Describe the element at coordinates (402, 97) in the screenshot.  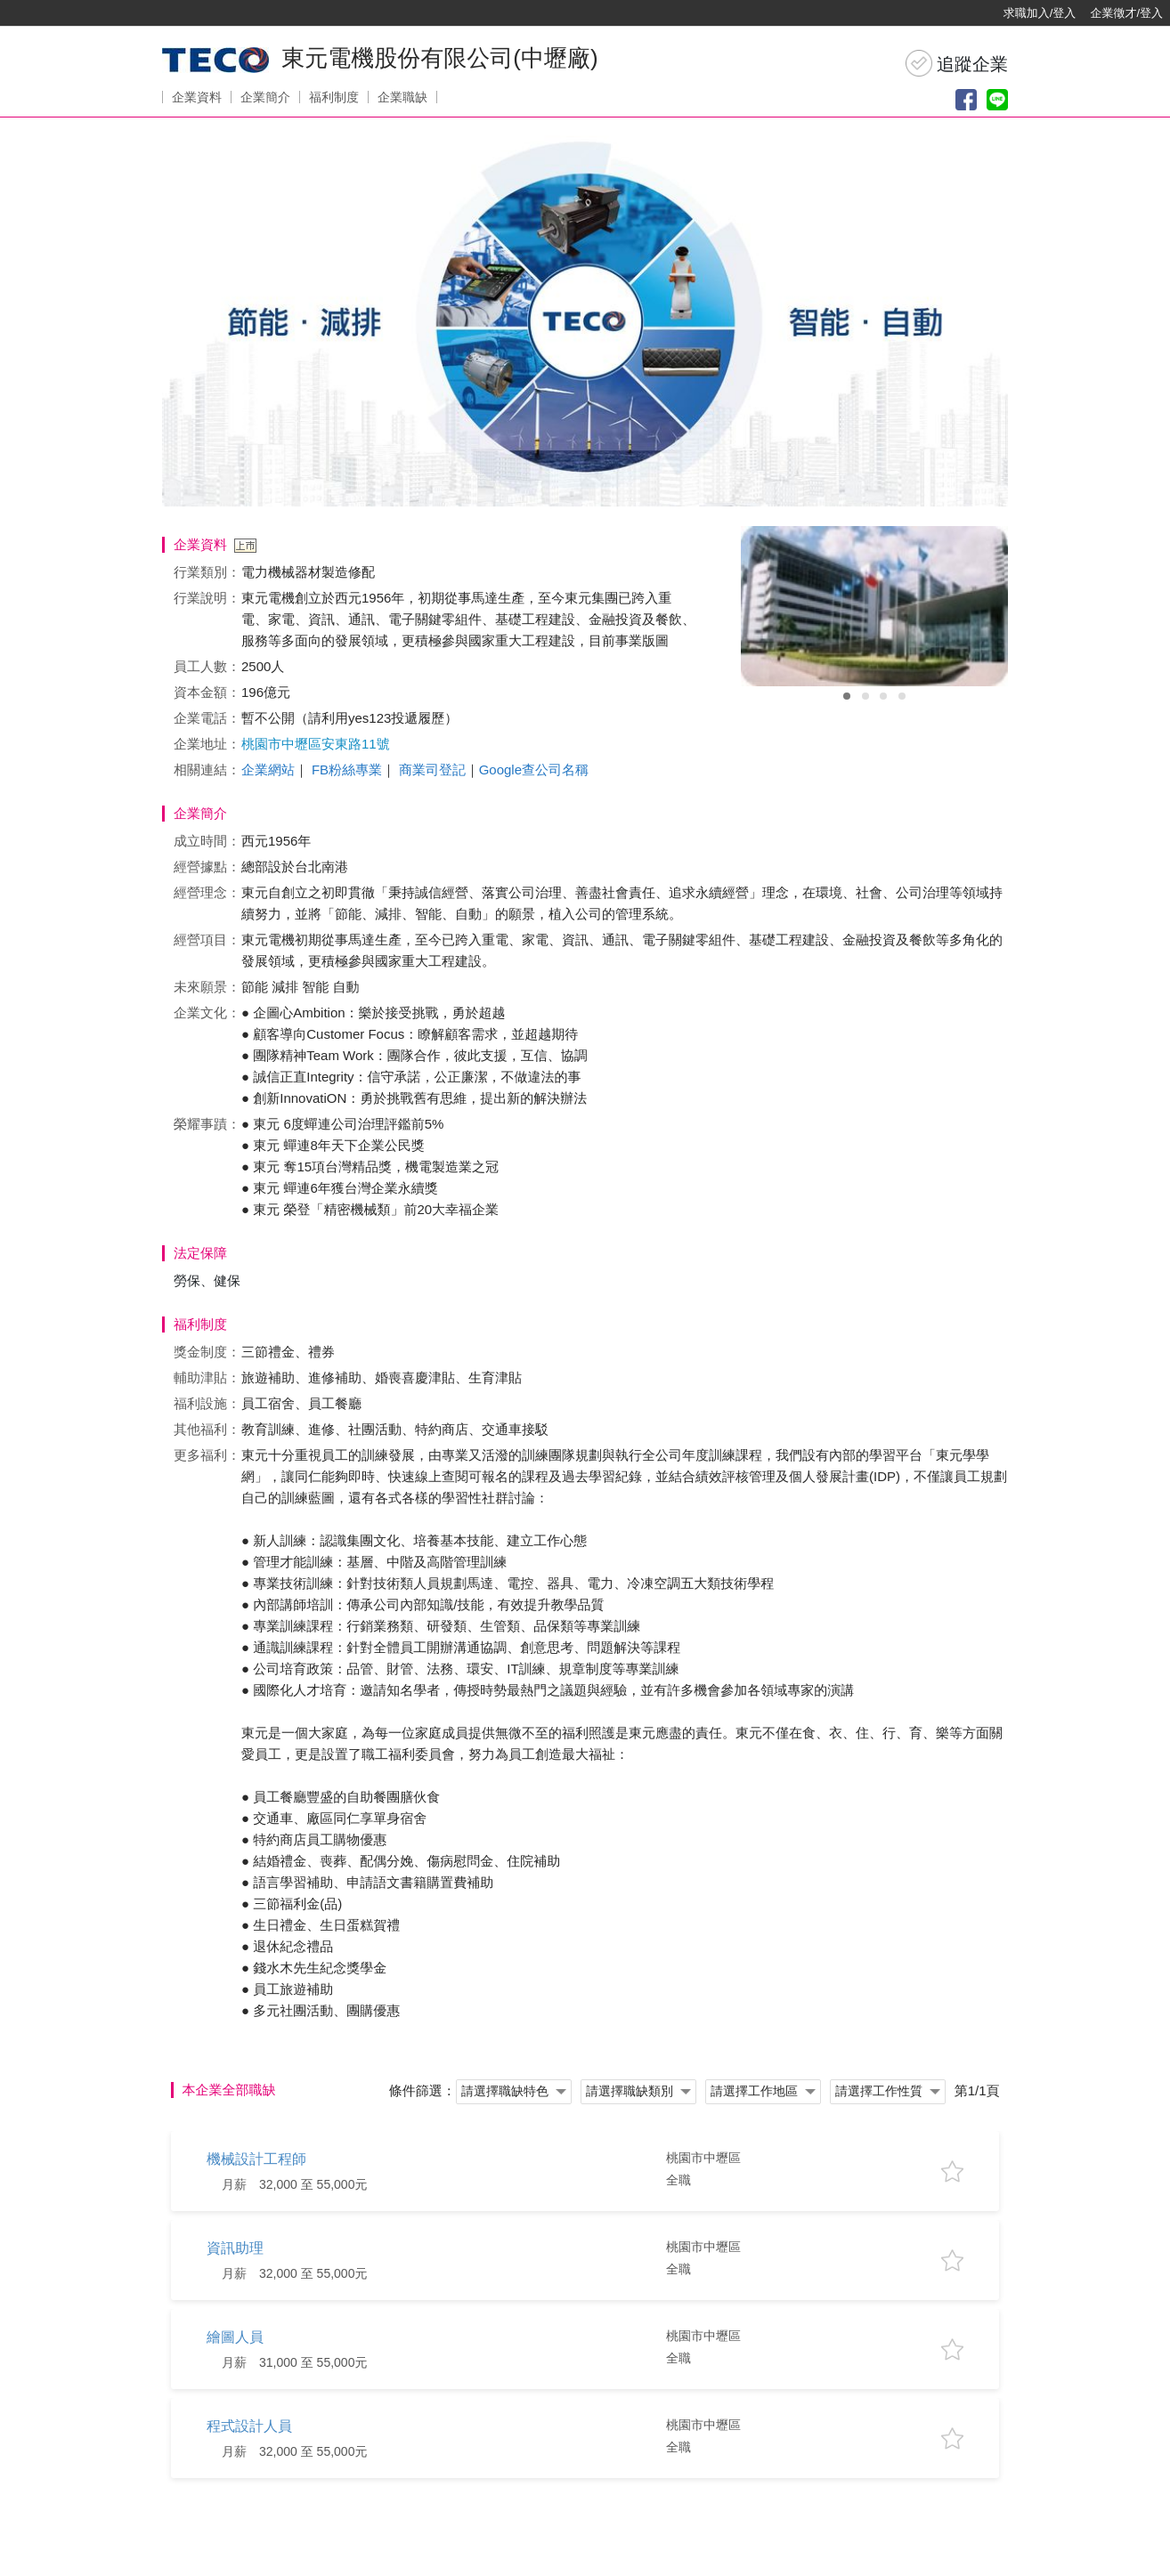
I see `企業職缺` at that location.